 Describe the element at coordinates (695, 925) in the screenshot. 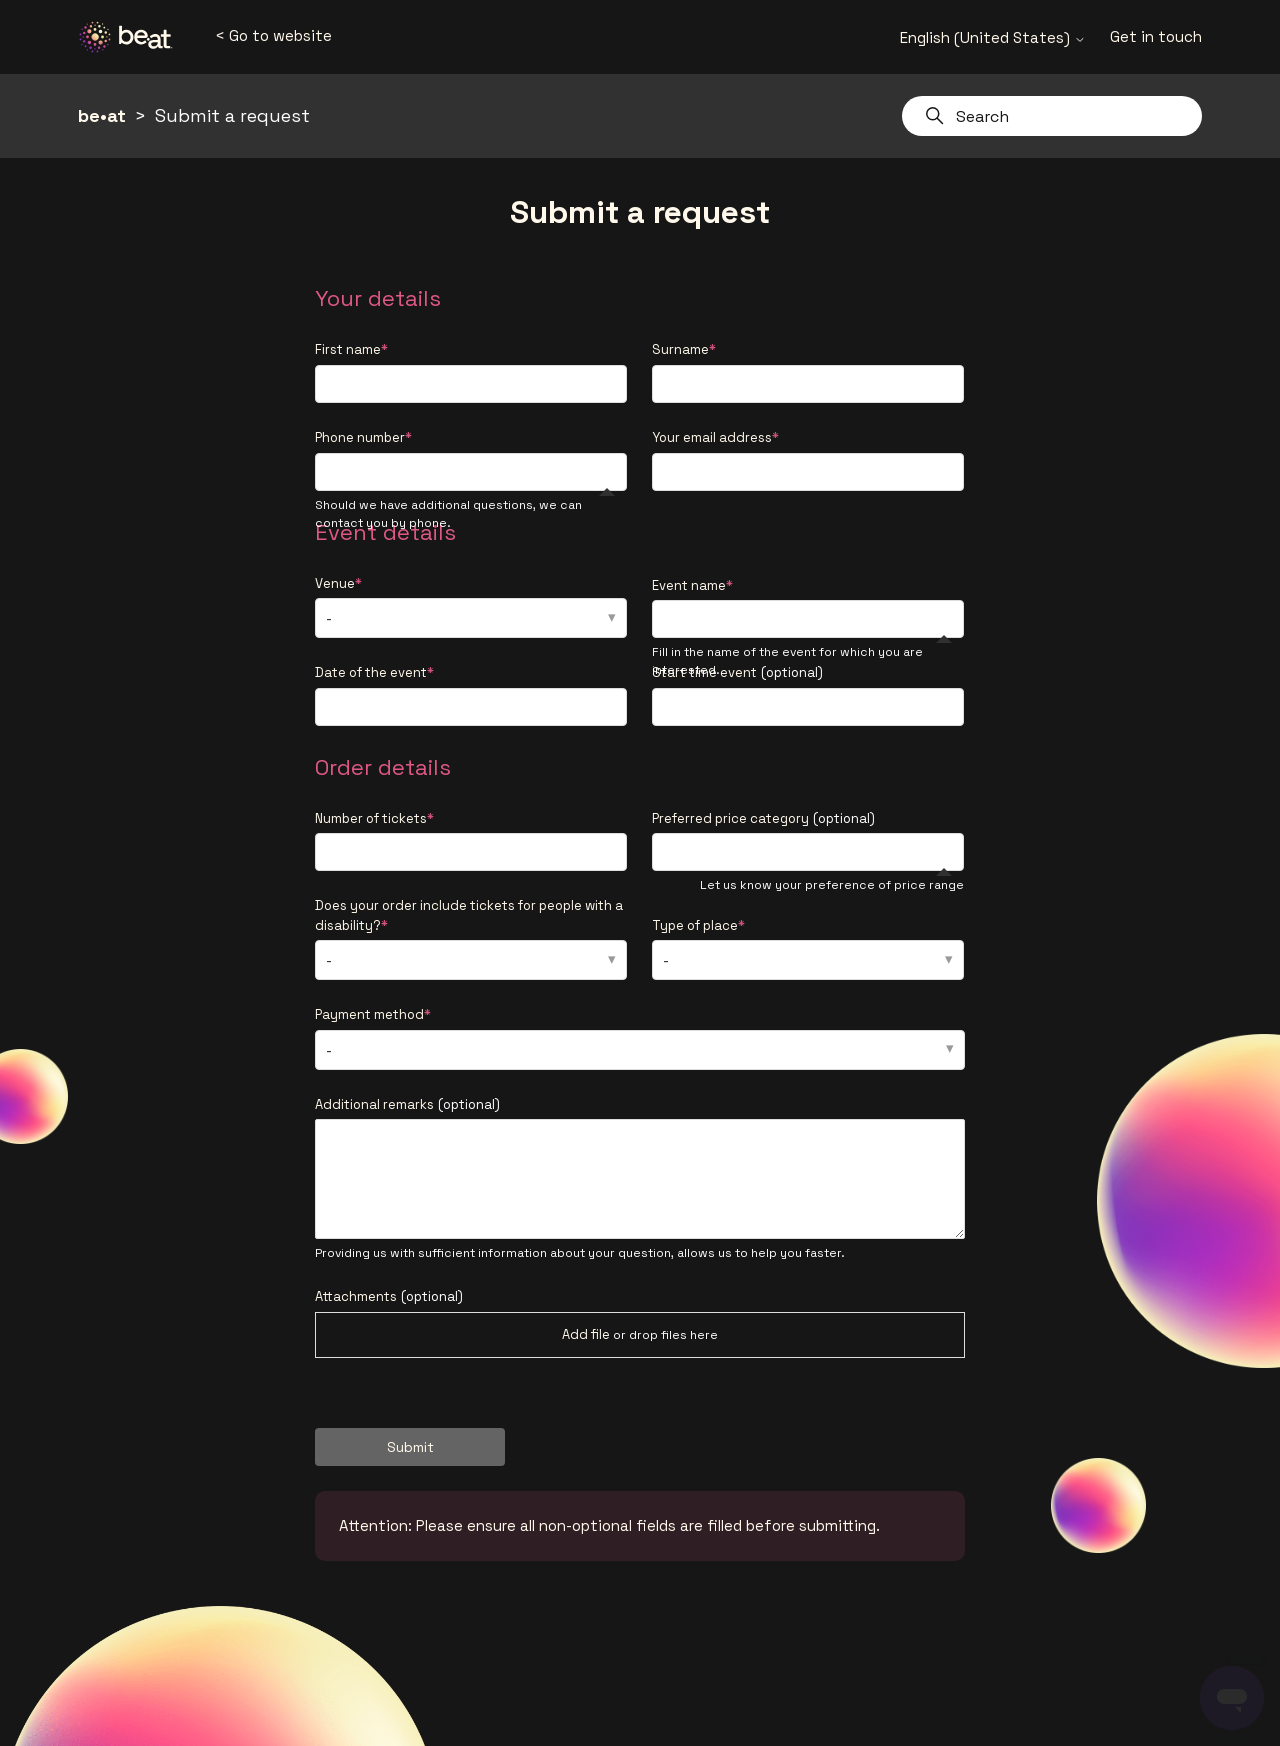

I see `Type of place` at that location.